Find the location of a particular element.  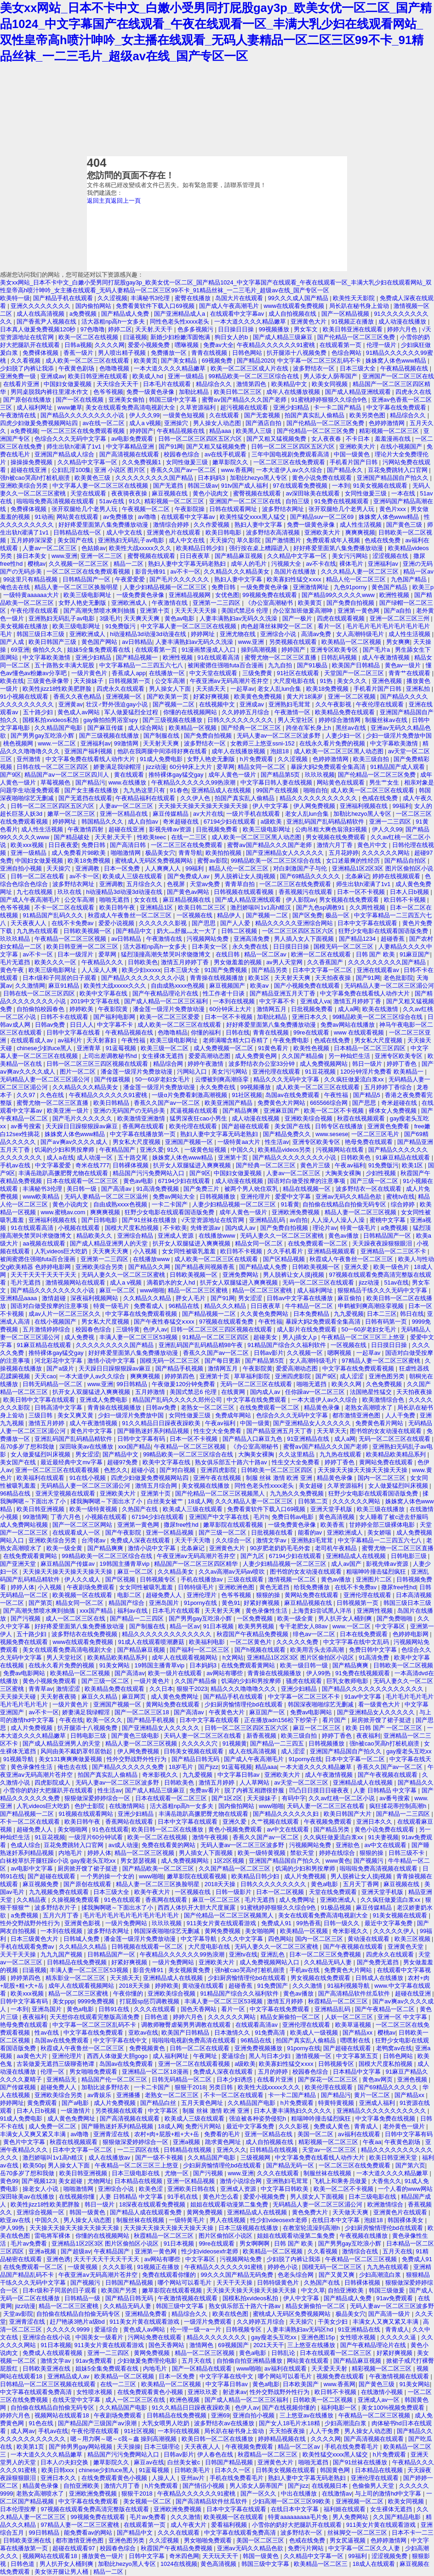

一级淫片免费观看 is located at coordinates (209, 2321).